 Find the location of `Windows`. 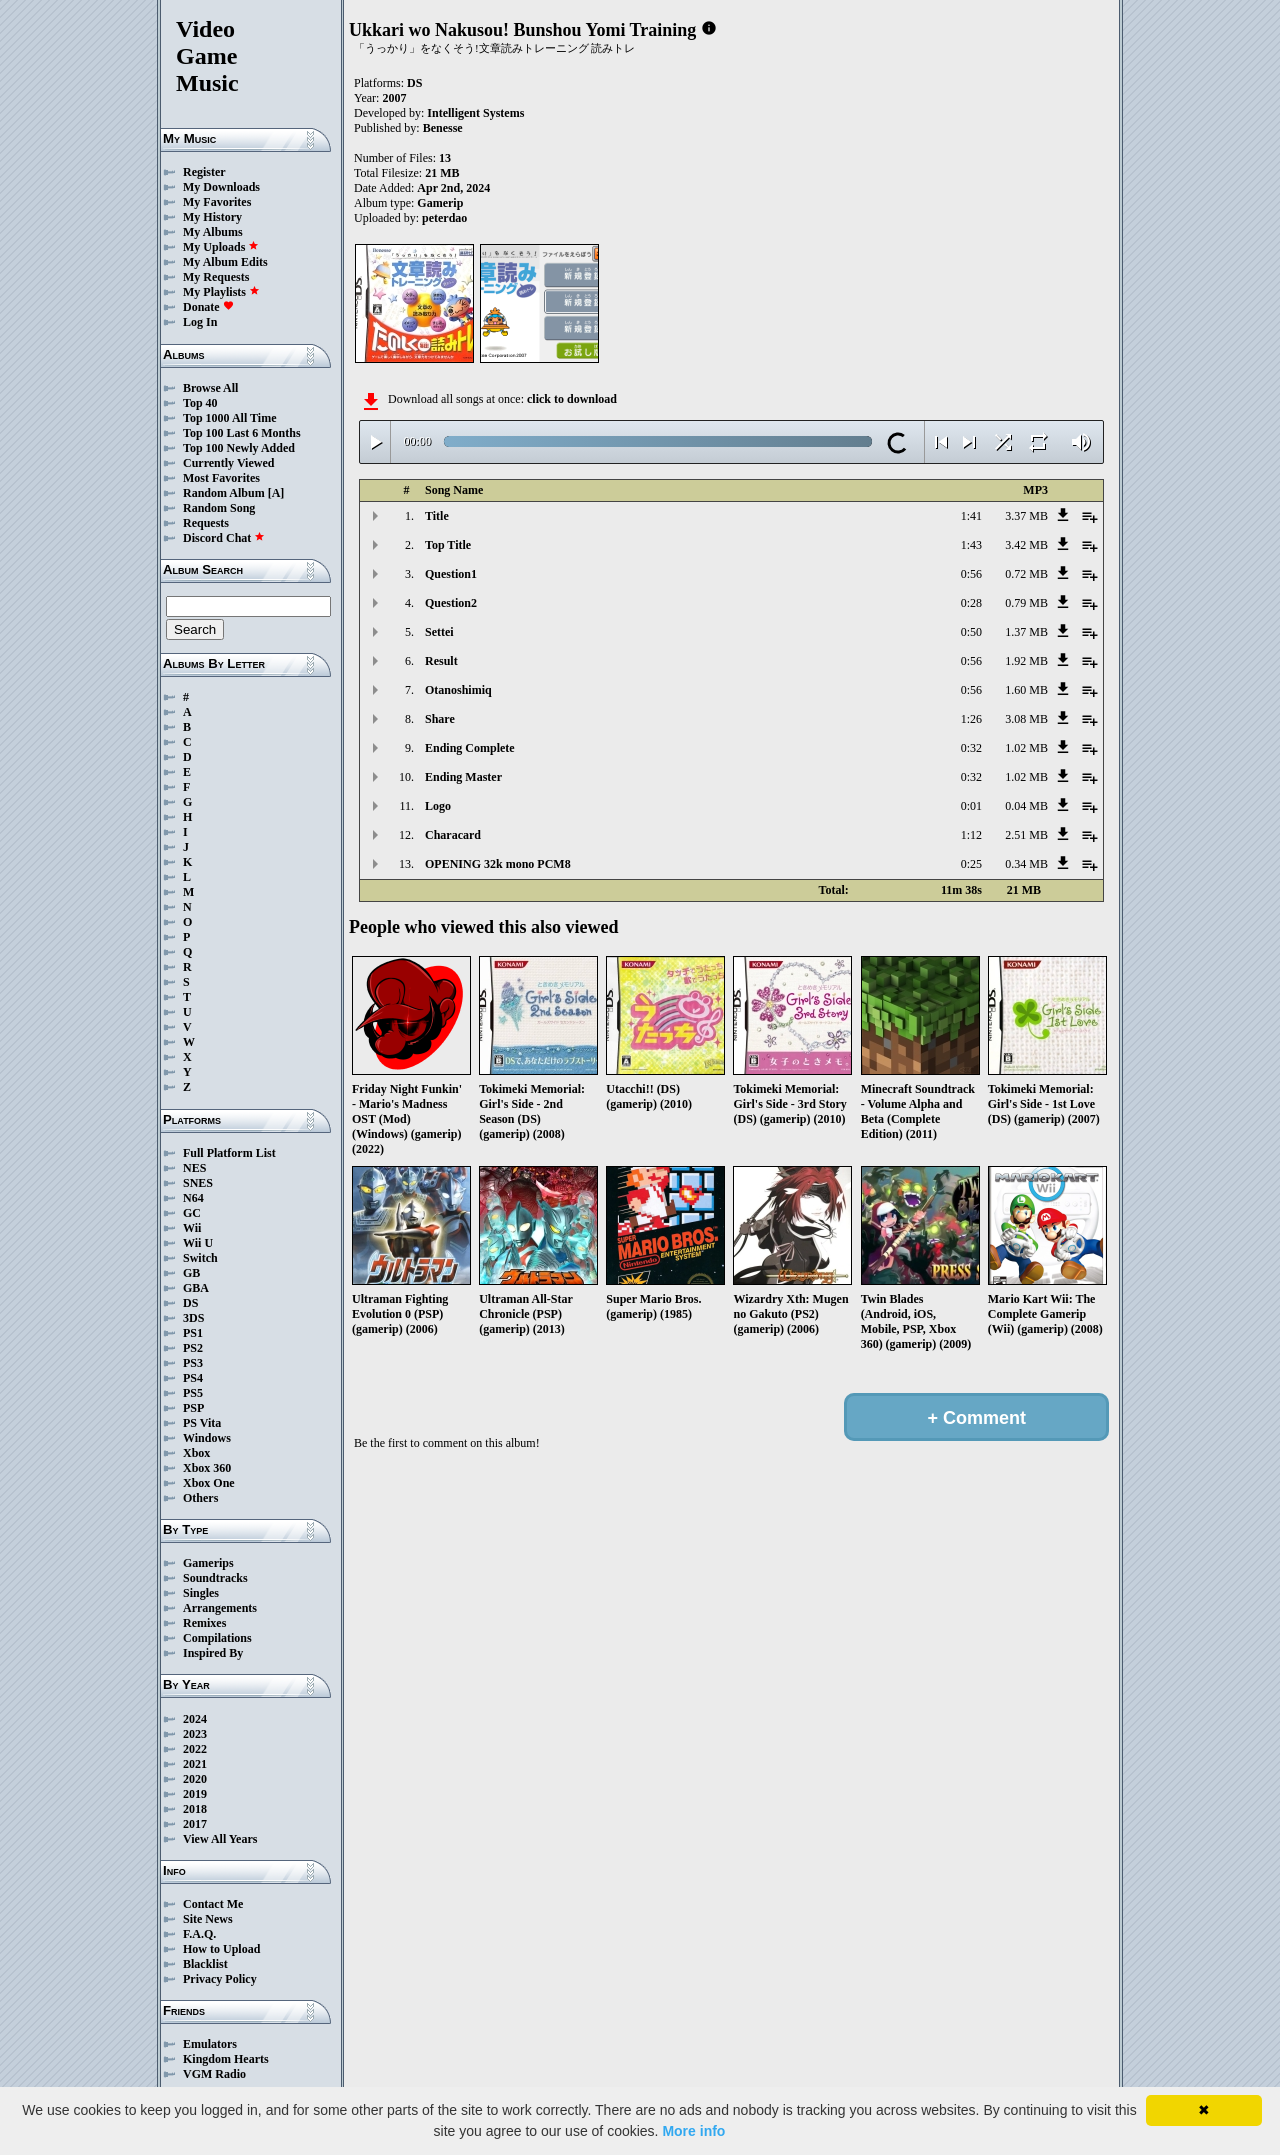

Windows is located at coordinates (207, 1438).